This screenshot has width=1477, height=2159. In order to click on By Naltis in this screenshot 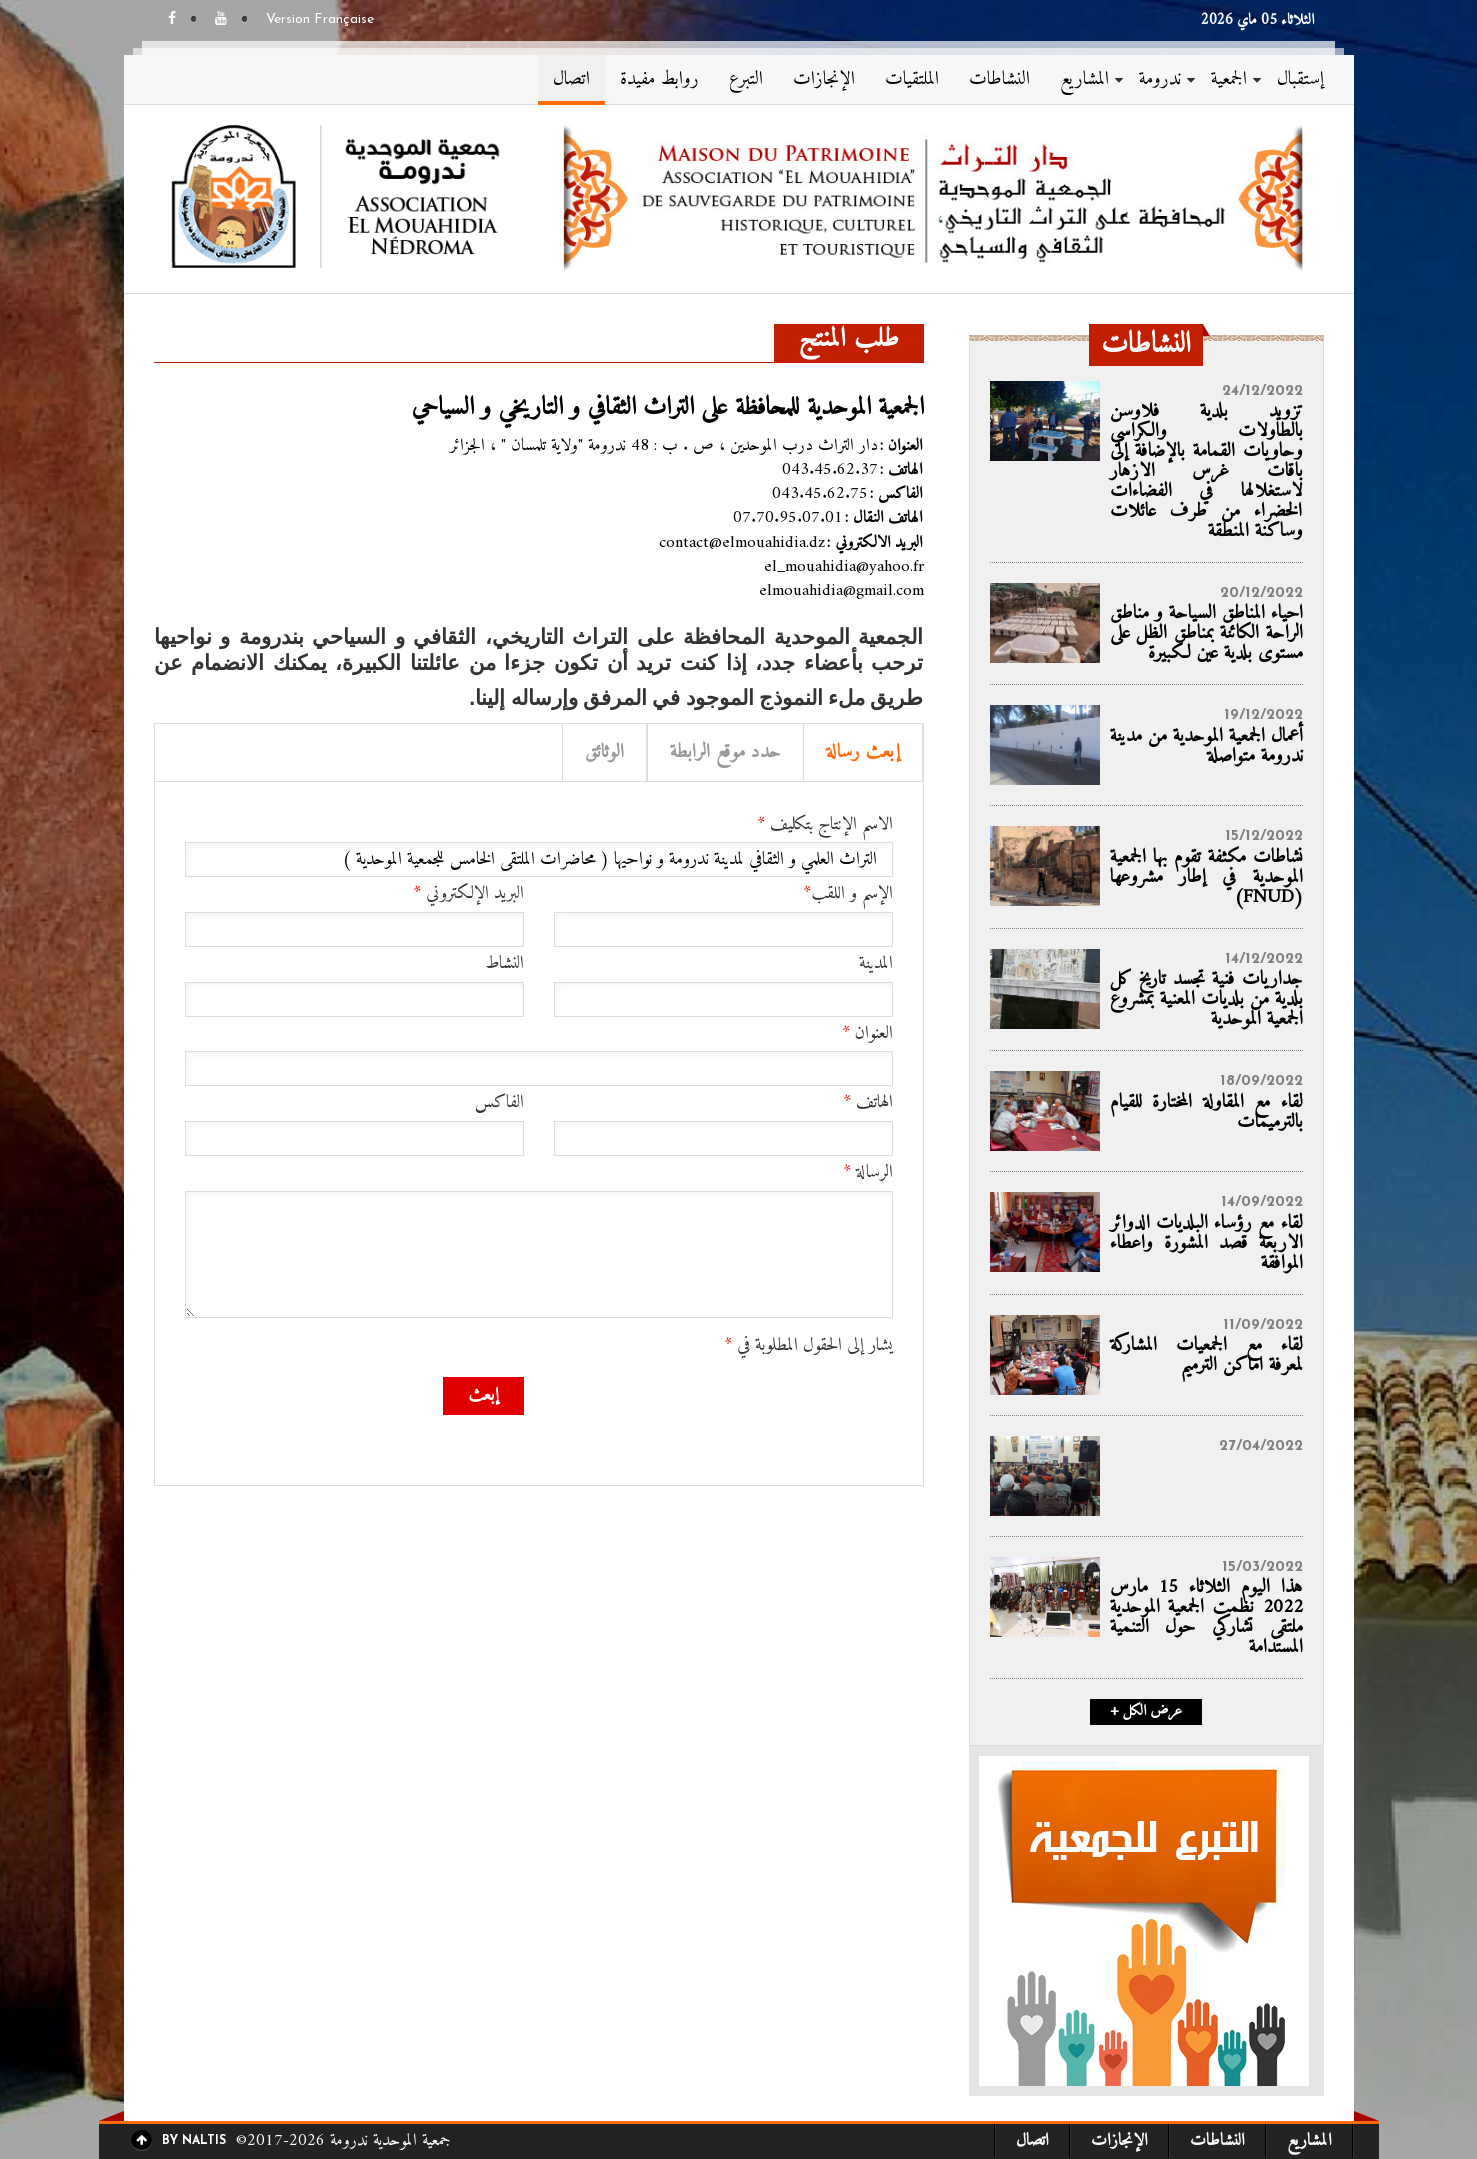, I will do `click(194, 2141)`.